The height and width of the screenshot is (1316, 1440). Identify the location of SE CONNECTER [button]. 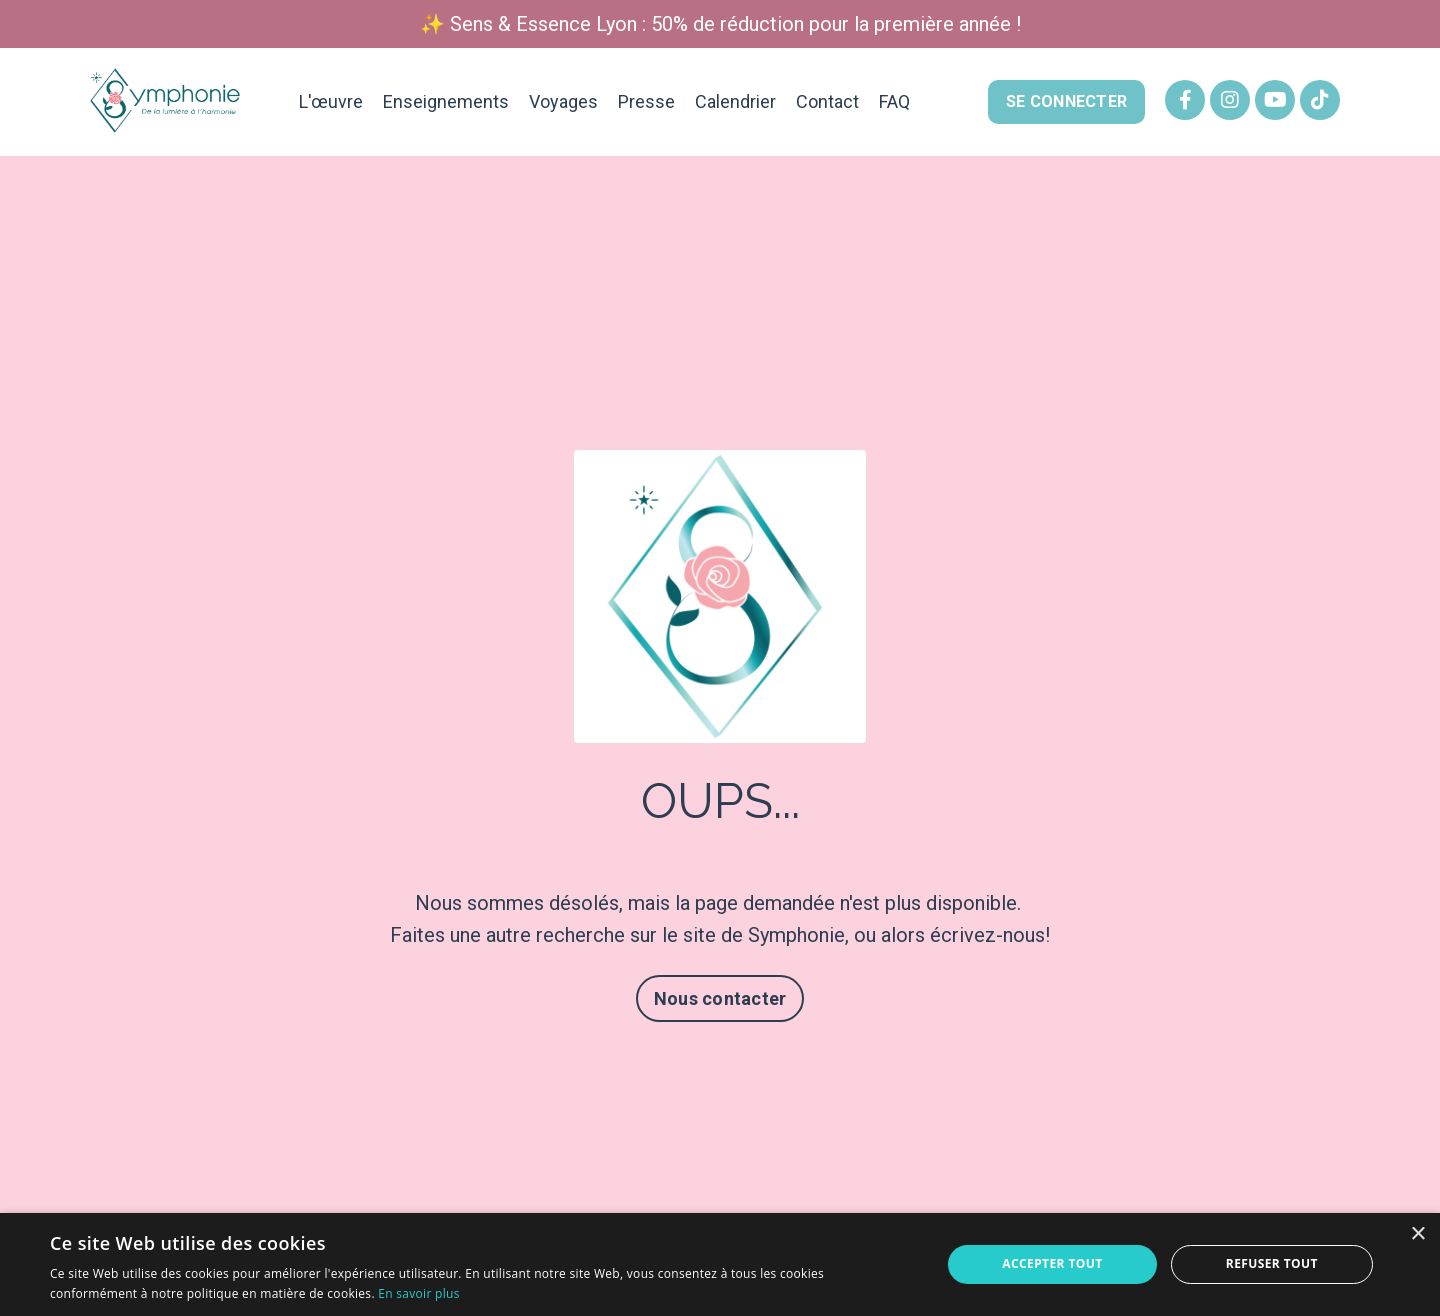
(1066, 101).